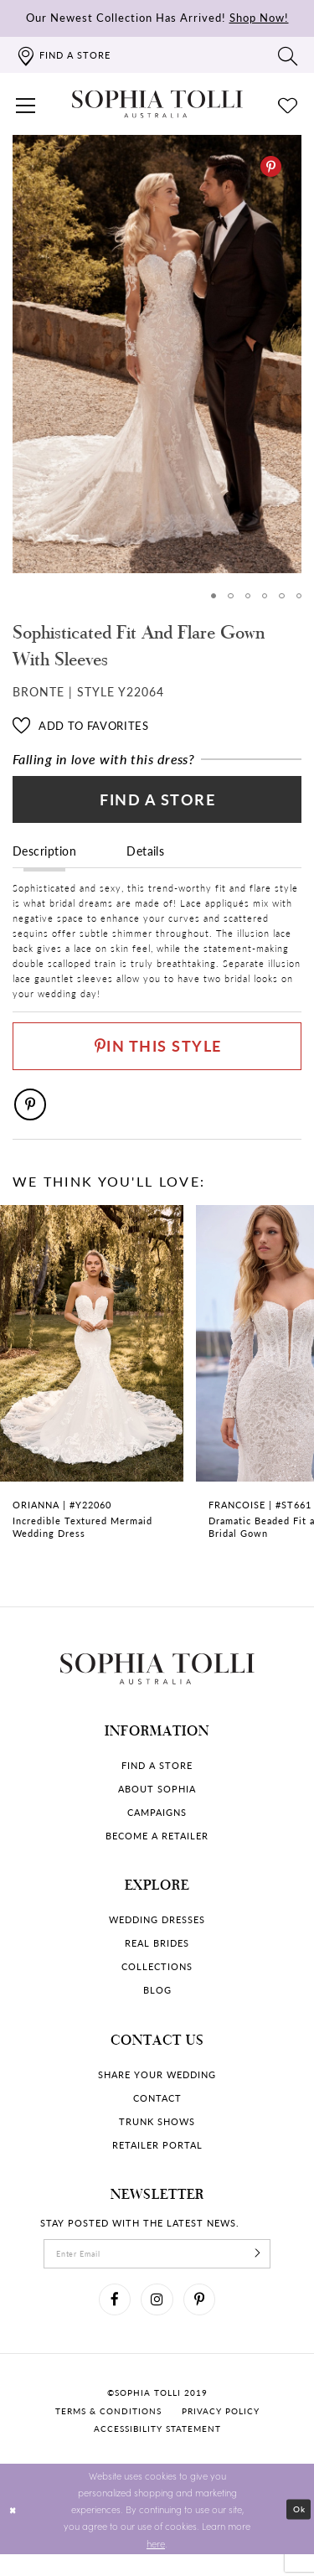 This screenshot has height=2576, width=314. I want to click on About Sophia, so click(157, 1804).